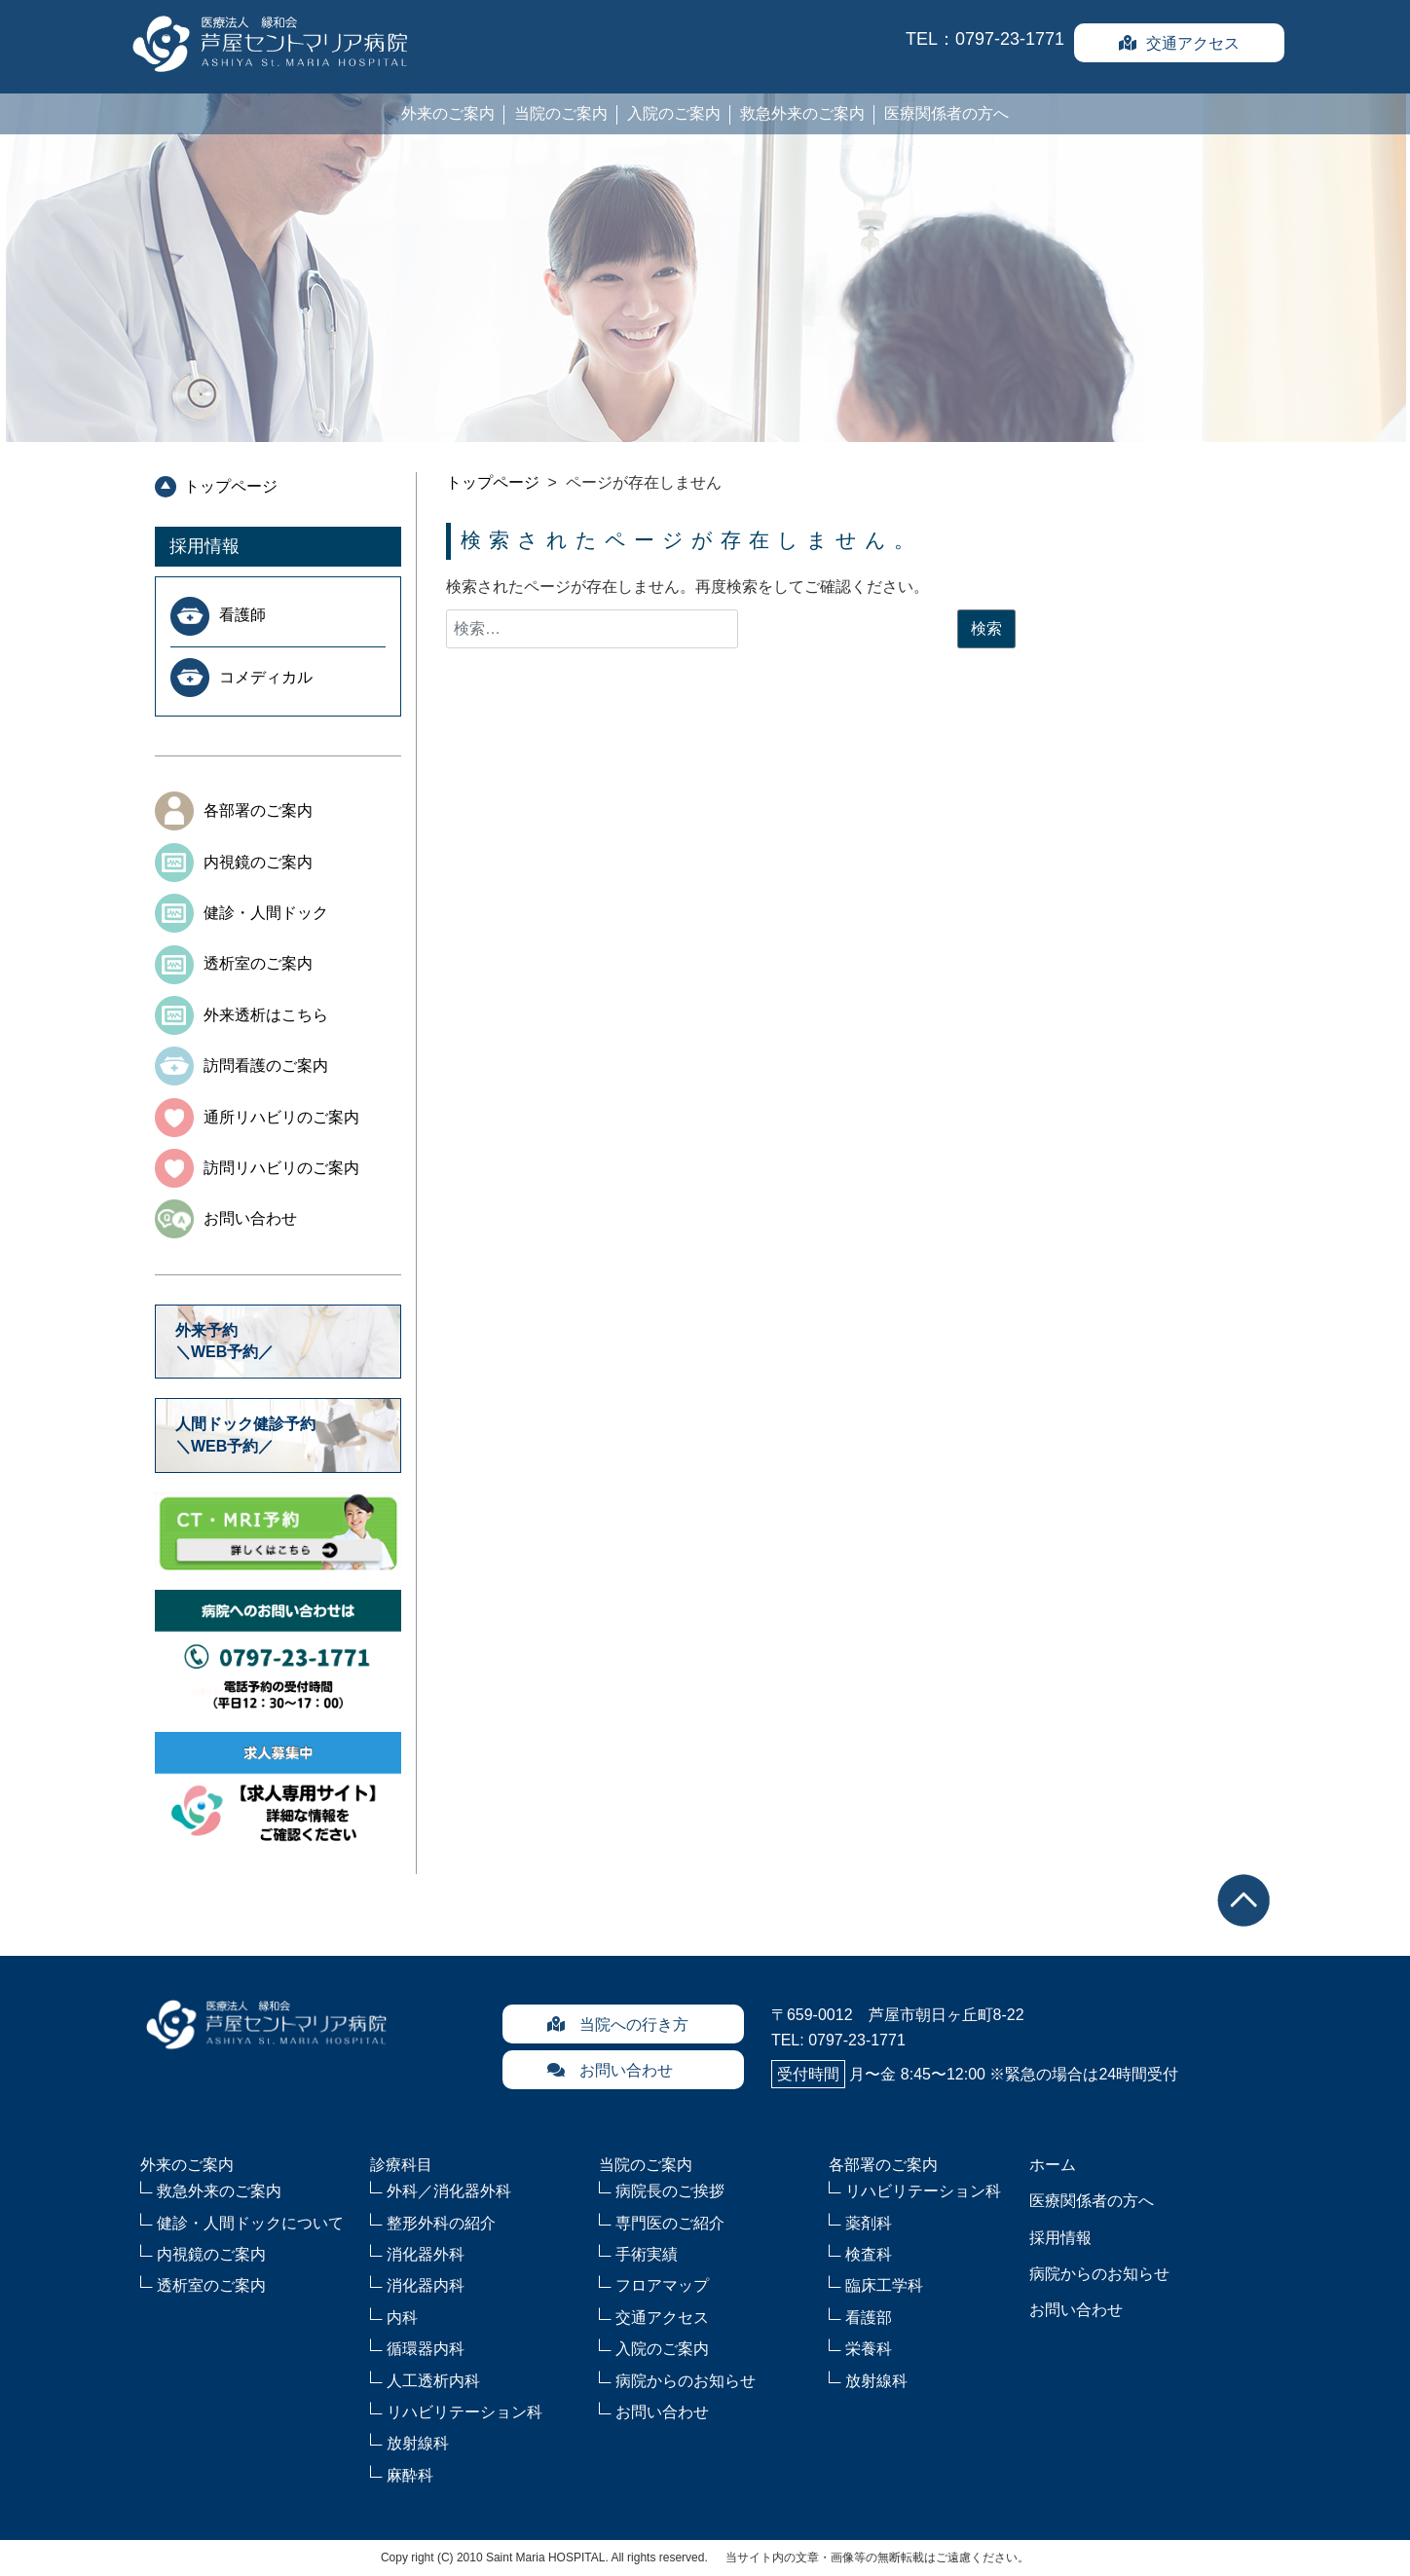 This screenshot has height=2576, width=1410. Describe the element at coordinates (258, 810) in the screenshot. I see `各部署のご案内` at that location.